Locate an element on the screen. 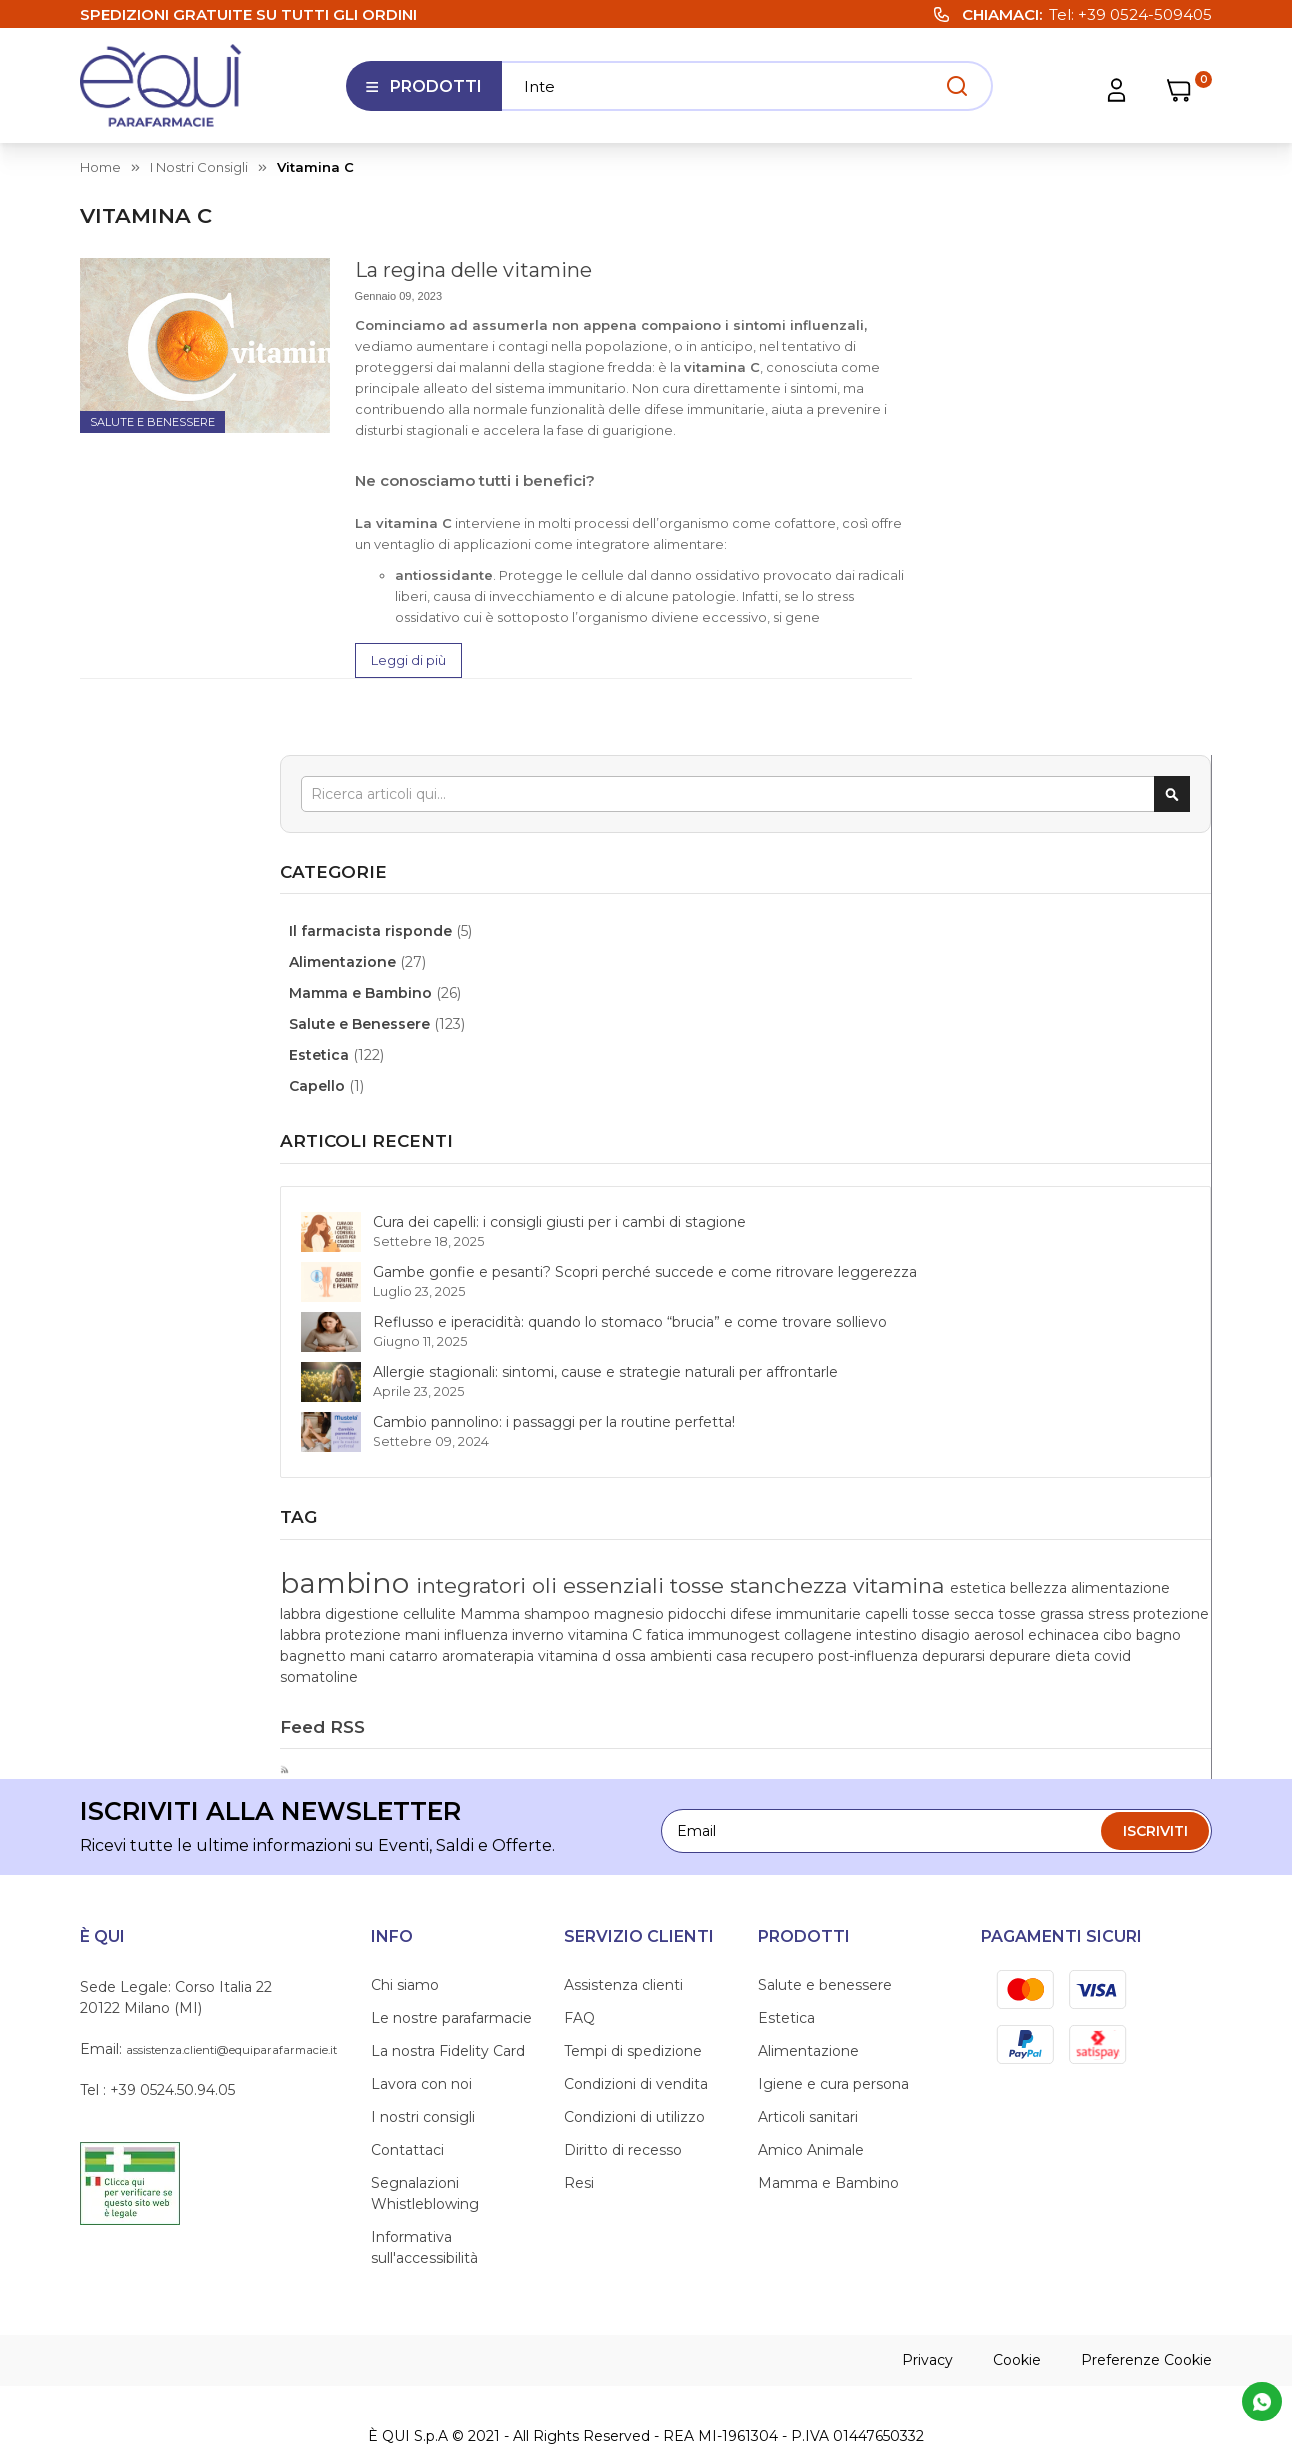 The image size is (1292, 2451). protezione labbra is located at coordinates (1004, 1467).